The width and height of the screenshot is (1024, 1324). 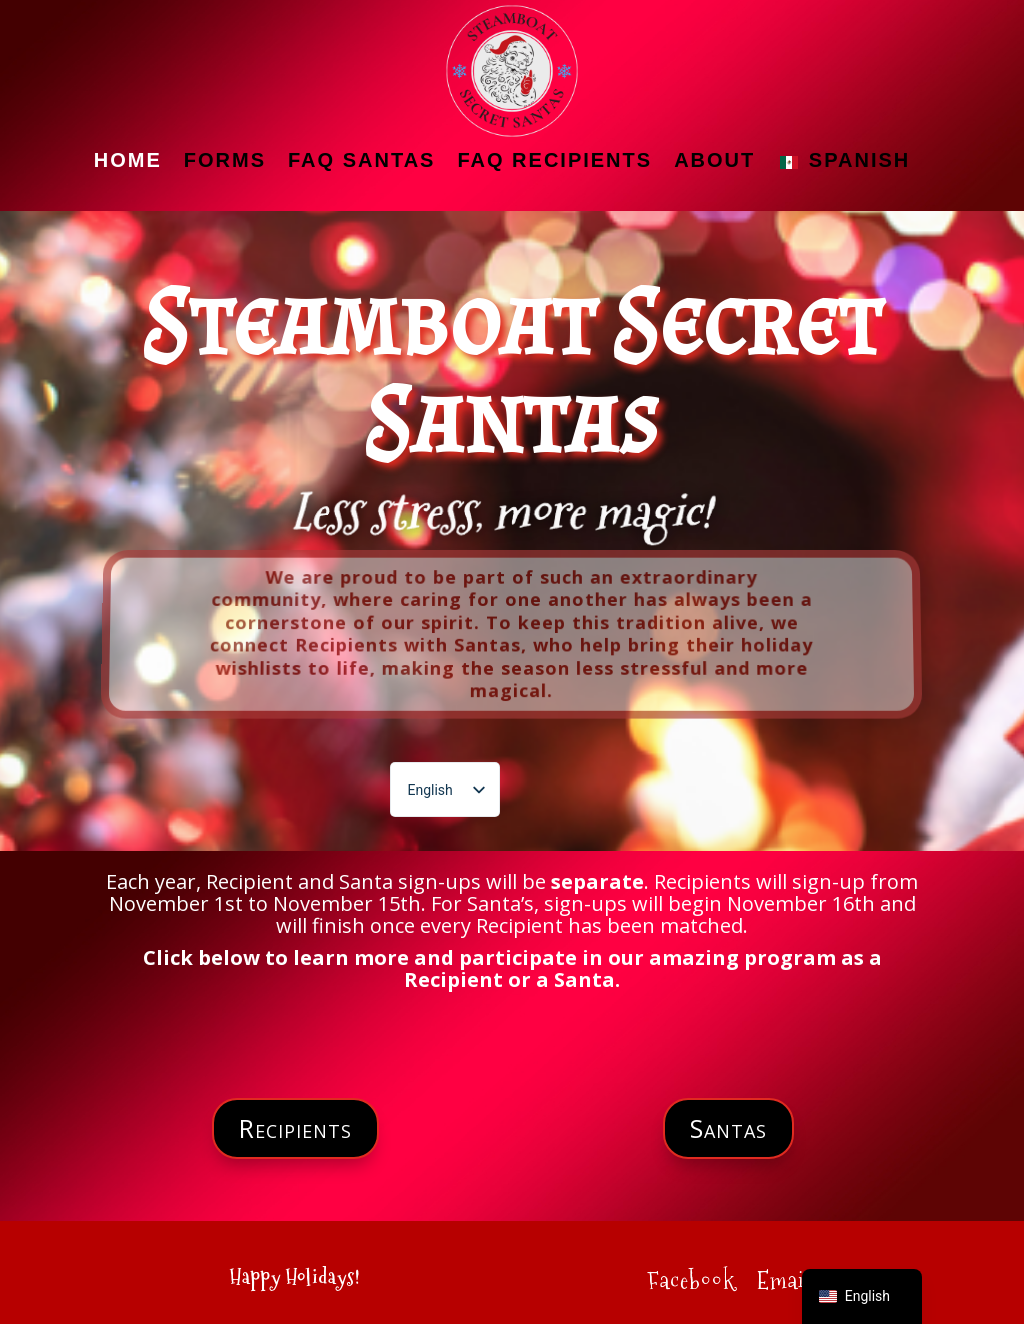 I want to click on FAQ Santas, so click(x=361, y=160).